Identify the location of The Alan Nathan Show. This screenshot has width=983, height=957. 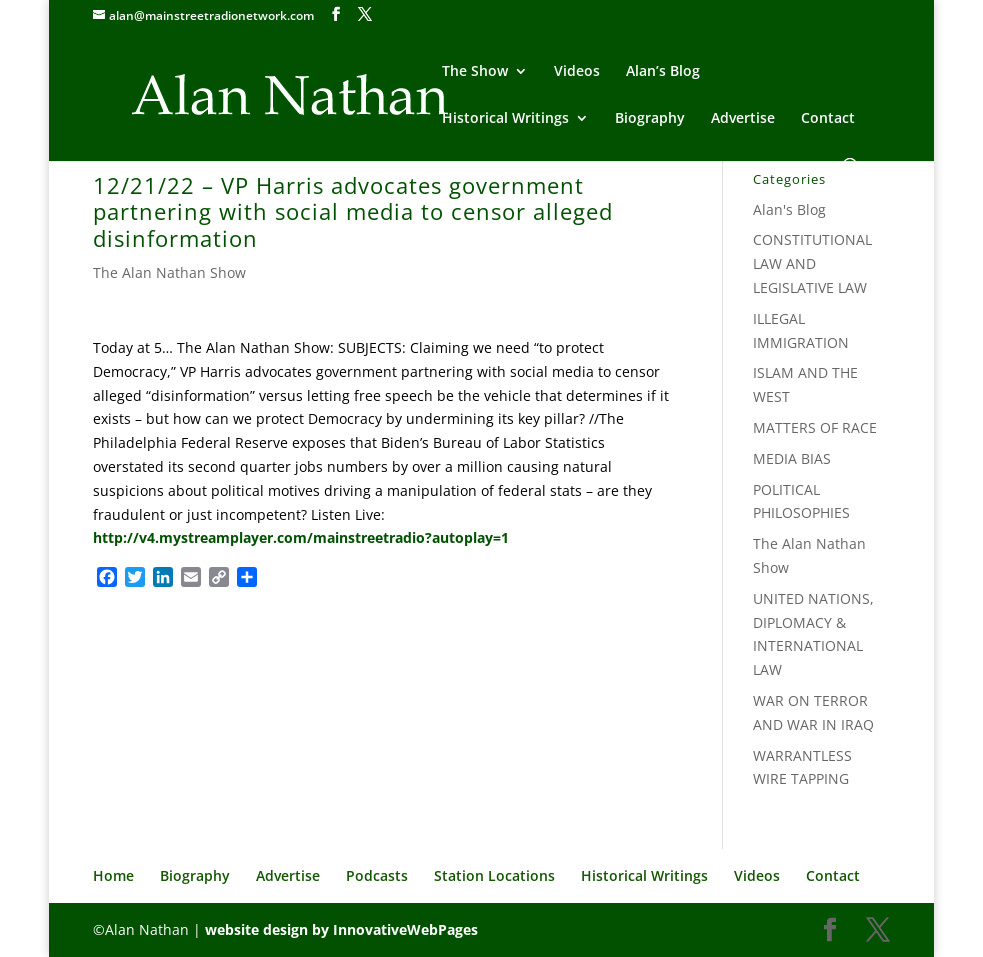
(169, 272).